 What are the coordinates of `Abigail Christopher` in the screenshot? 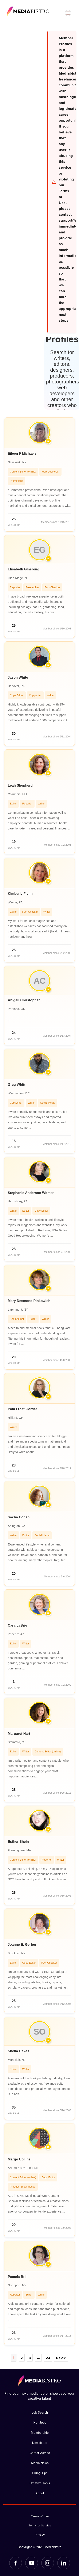 It's located at (24, 1000).